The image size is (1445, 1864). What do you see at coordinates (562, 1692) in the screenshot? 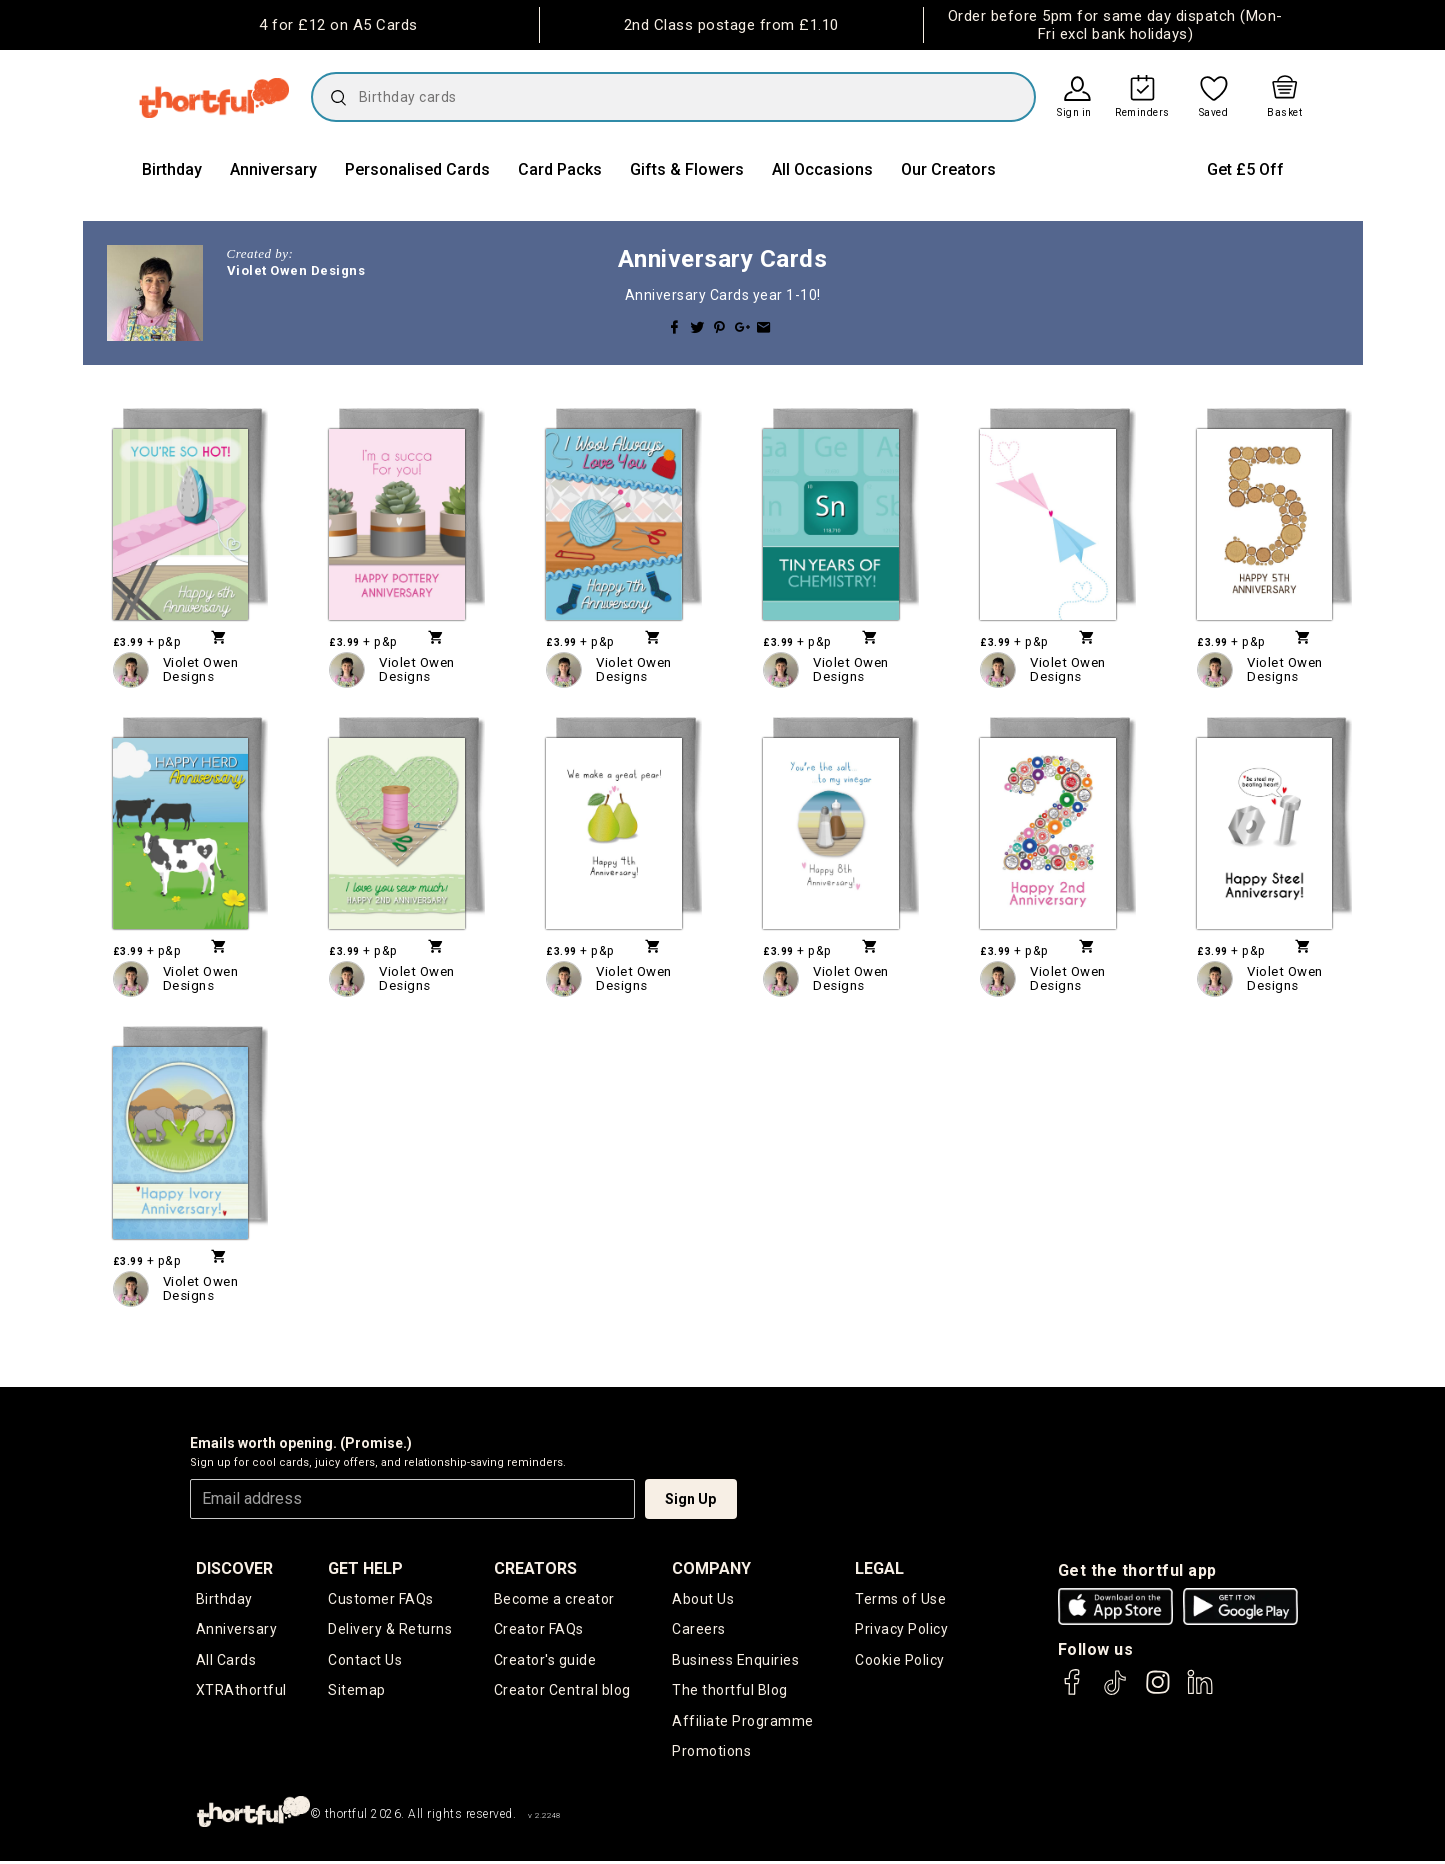
I see `Creator Central blog` at bounding box center [562, 1692].